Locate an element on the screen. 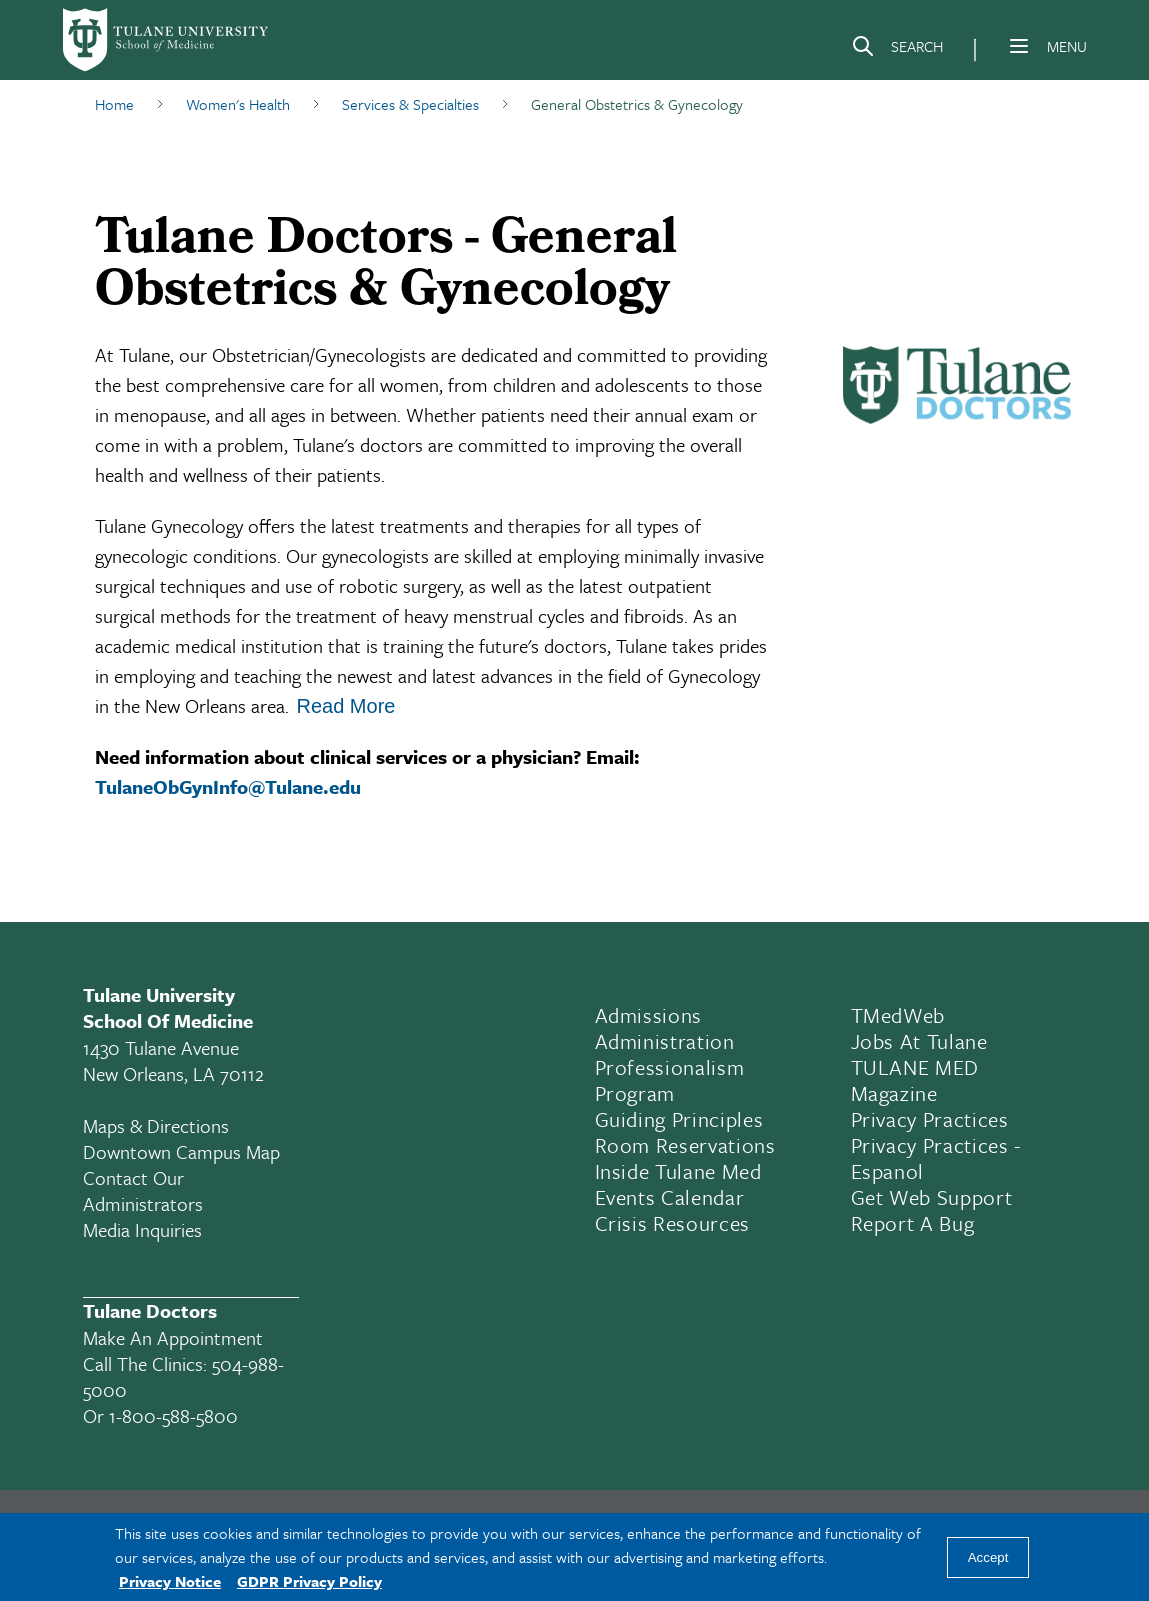 Image resolution: width=1149 pixels, height=1601 pixels. Read More is located at coordinates (346, 706).